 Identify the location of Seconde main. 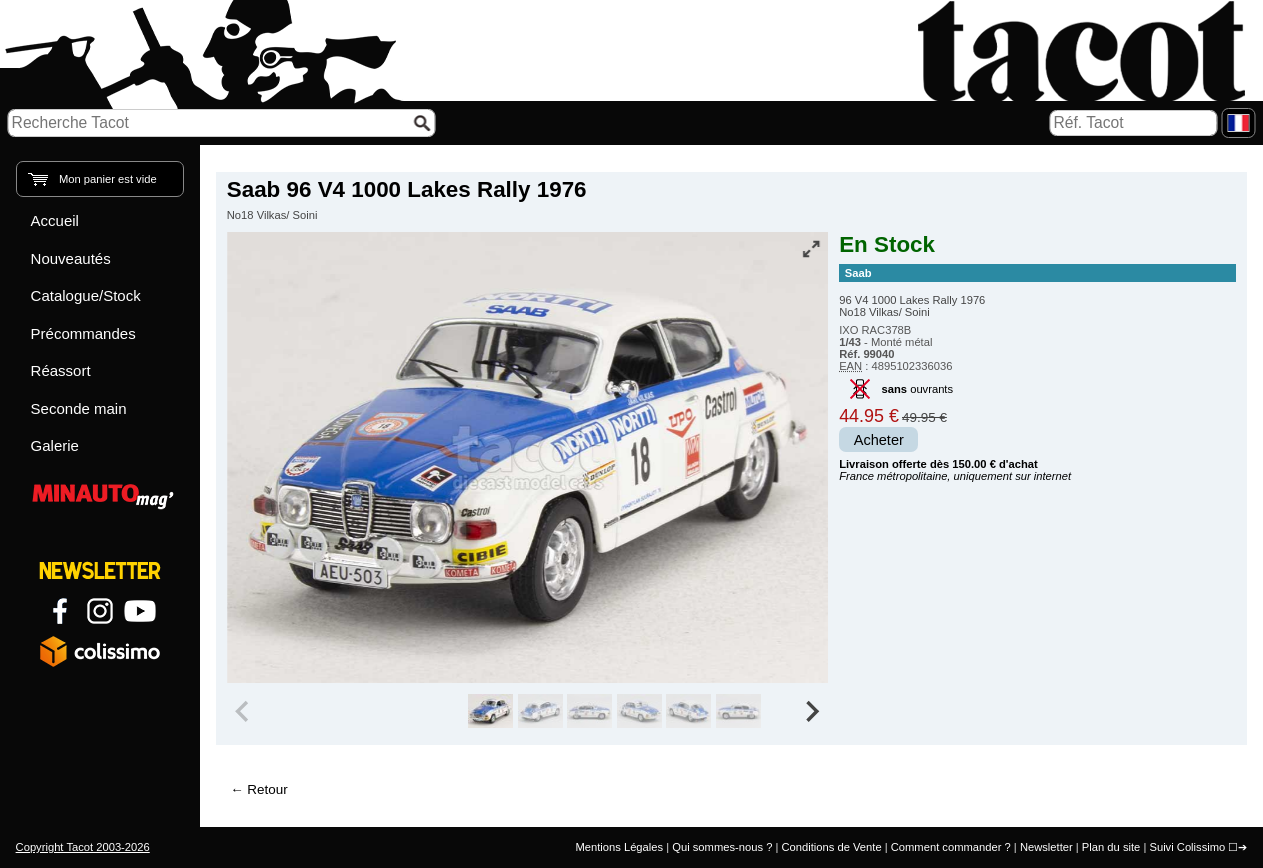
(79, 408).